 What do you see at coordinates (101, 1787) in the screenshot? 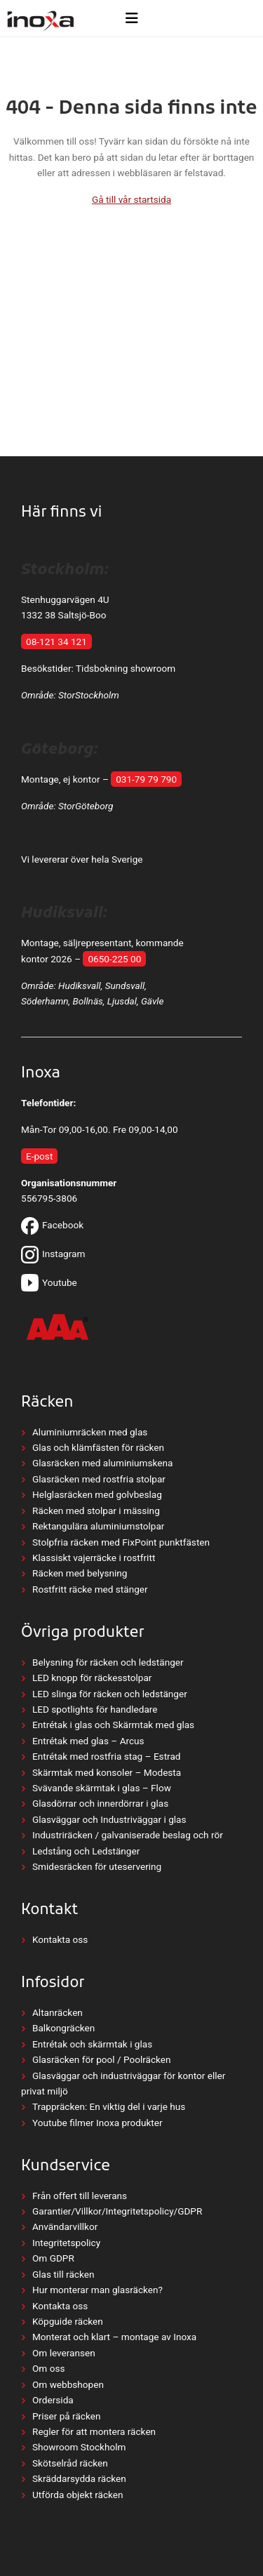
I see `Svävande skärmtak i glas – Flow` at bounding box center [101, 1787].